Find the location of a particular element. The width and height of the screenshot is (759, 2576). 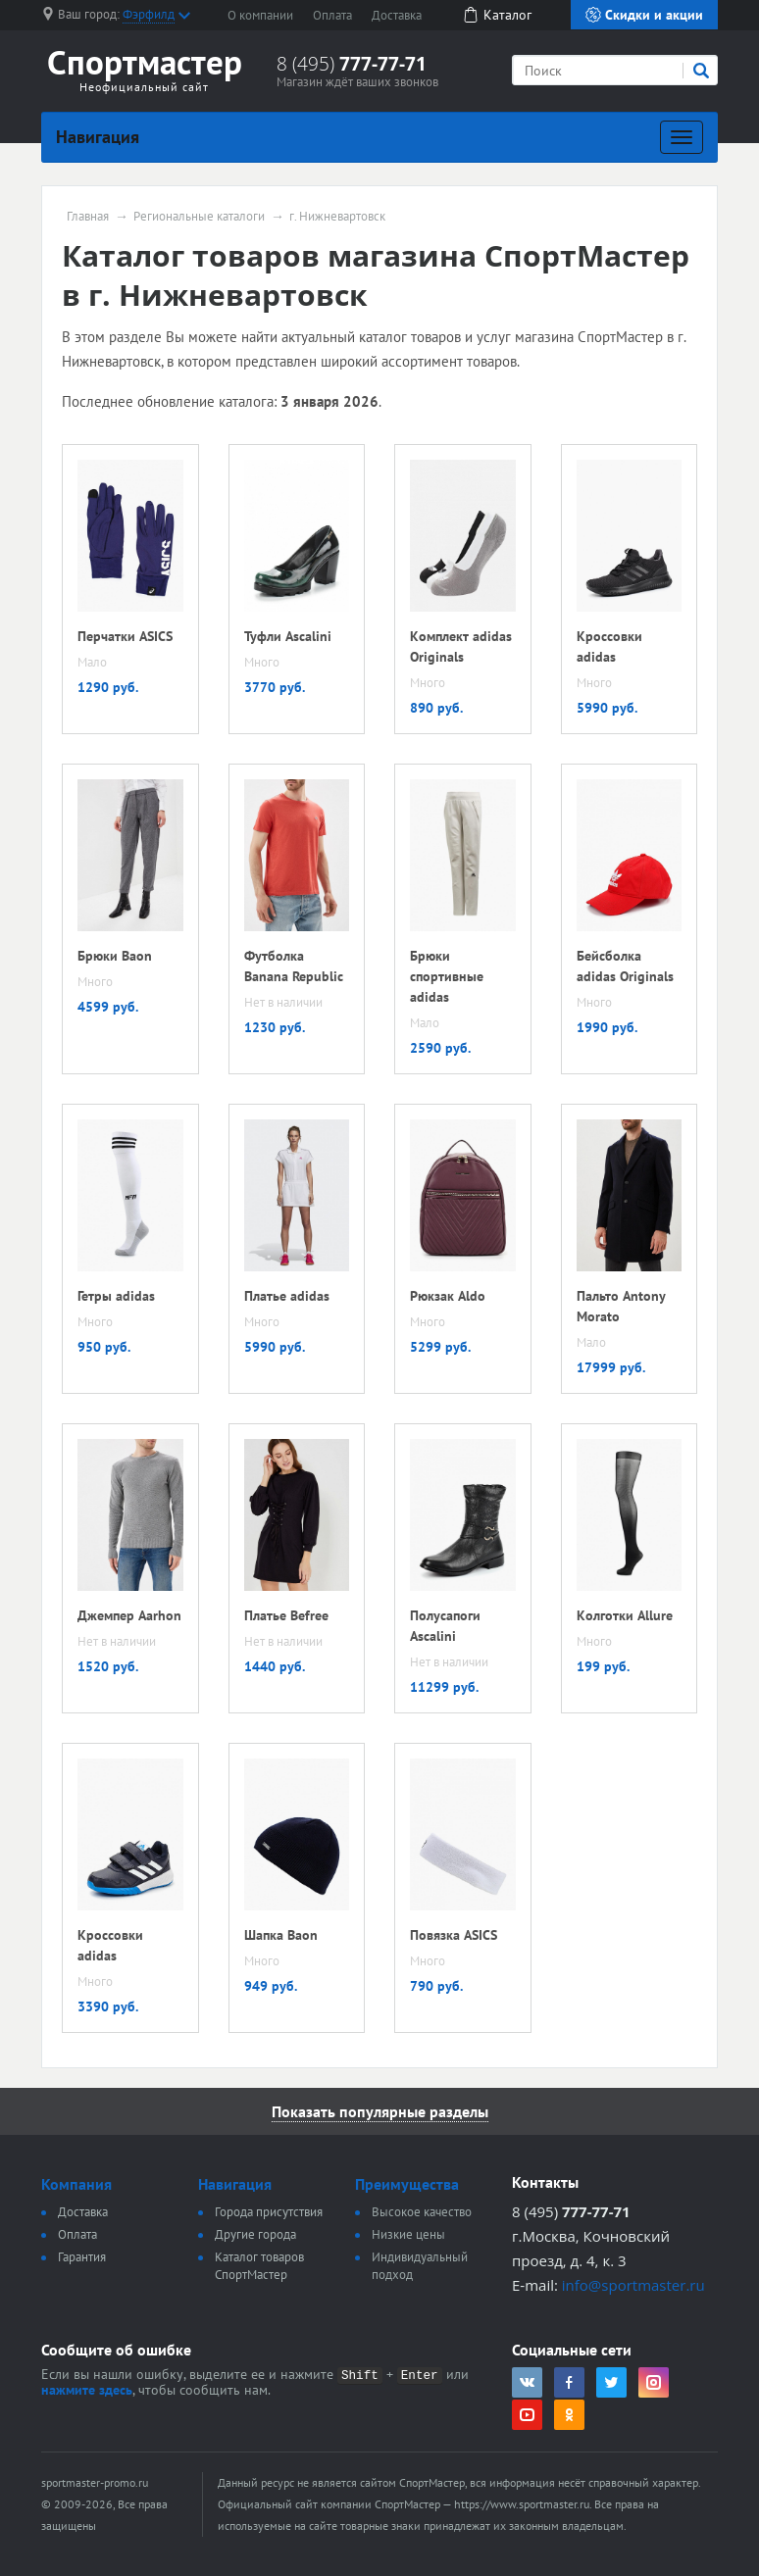

8 (495) is located at coordinates (352, 63).